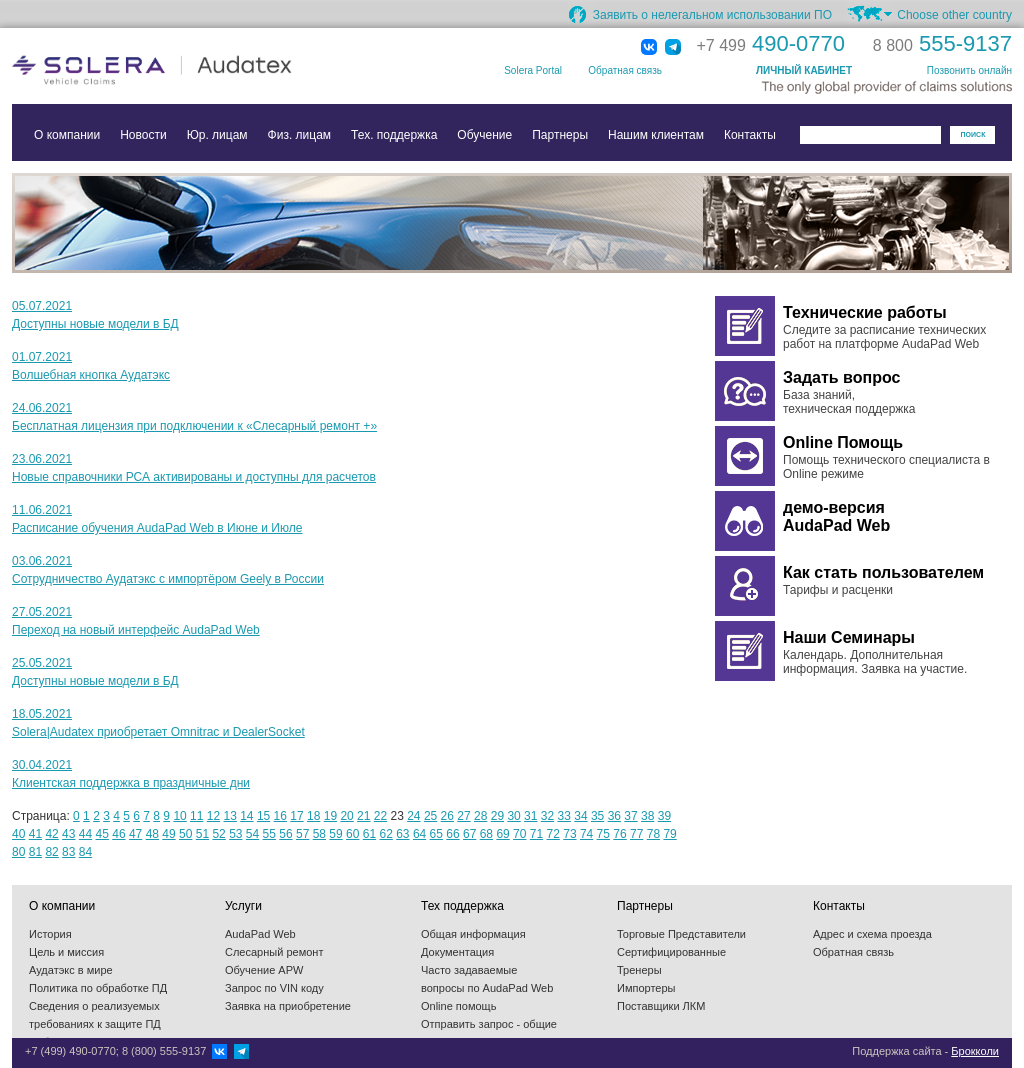 This screenshot has height=1068, width=1024. Describe the element at coordinates (419, 834) in the screenshot. I see `64` at that location.